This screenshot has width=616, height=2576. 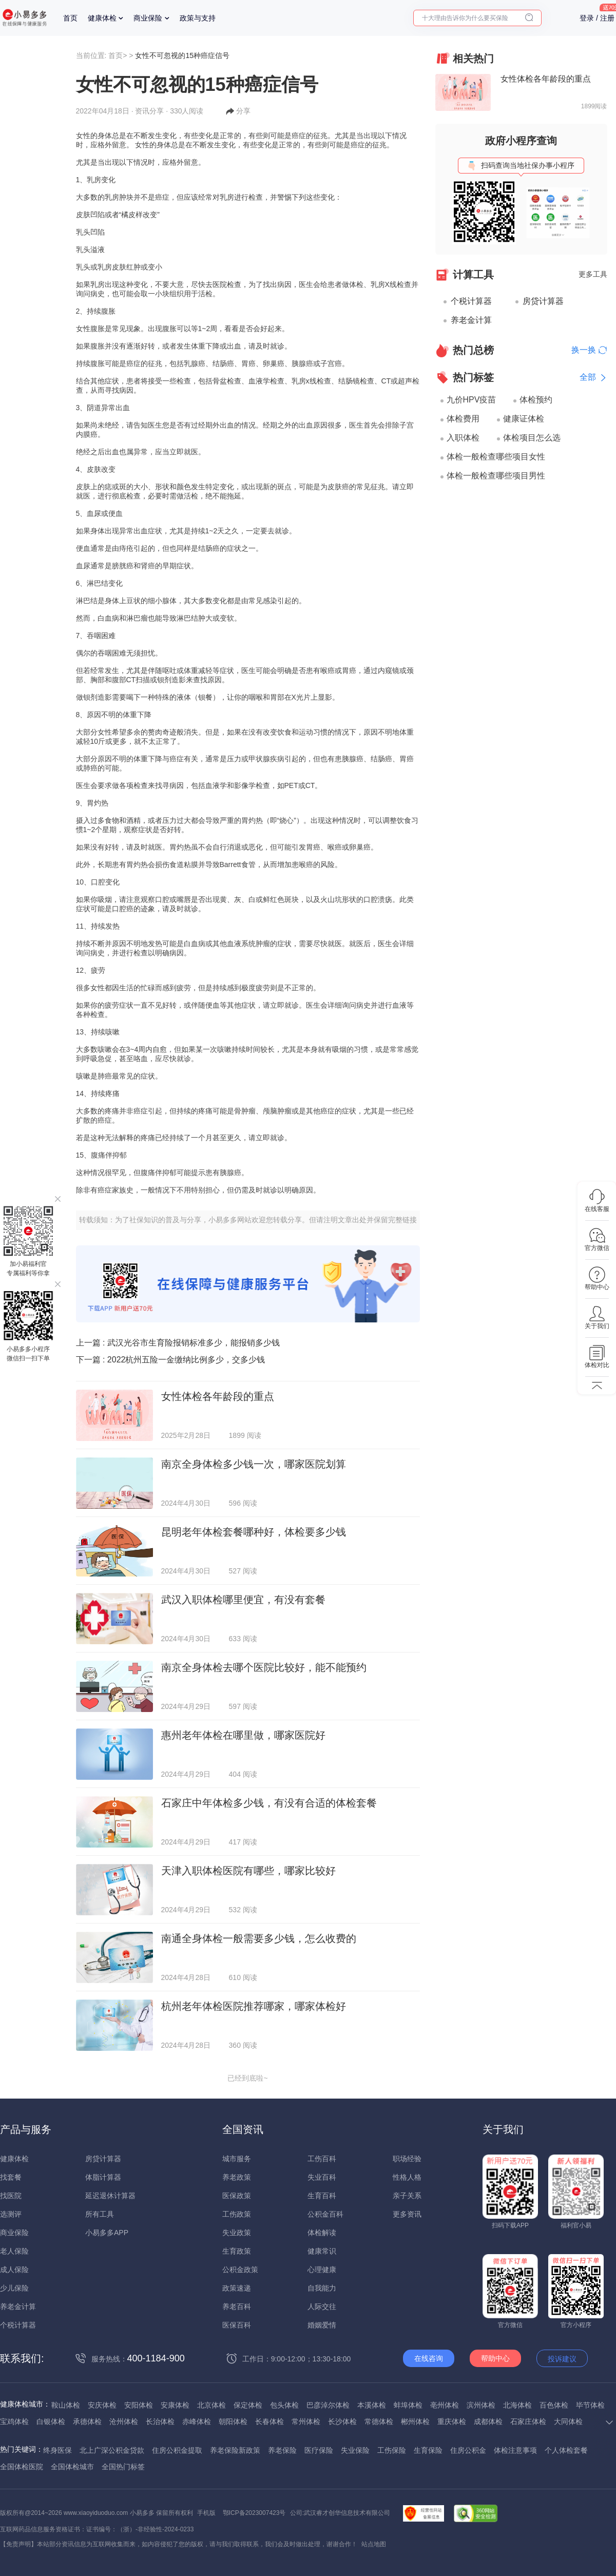 I want to click on 安庆体检, so click(x=102, y=2405).